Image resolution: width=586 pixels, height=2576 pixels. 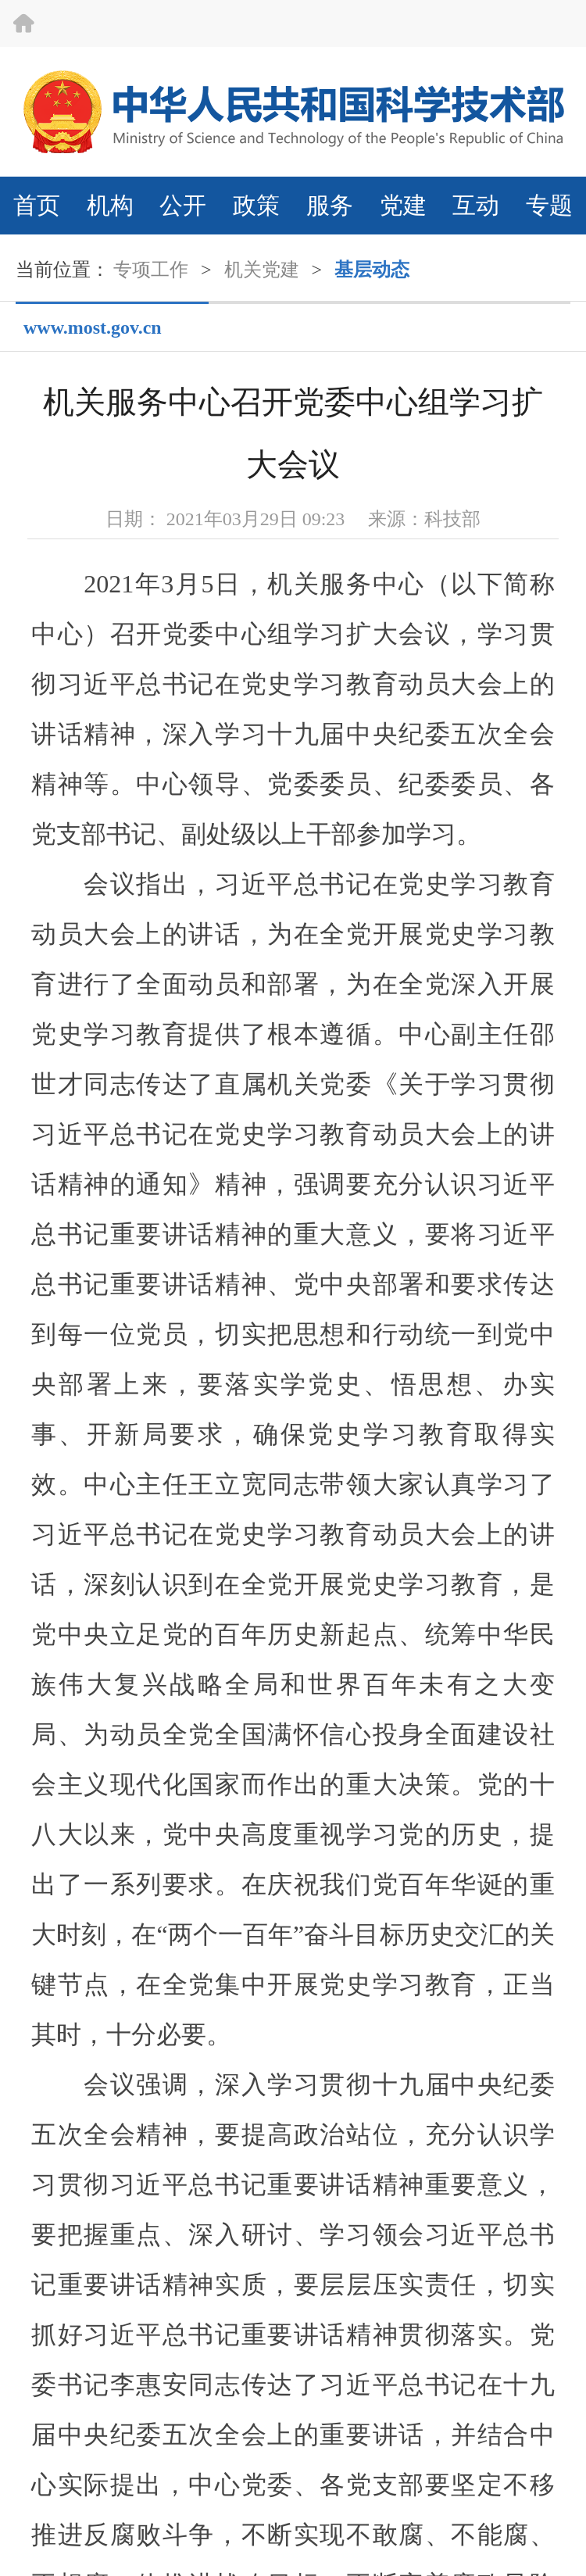 What do you see at coordinates (150, 269) in the screenshot?
I see `专项工作` at bounding box center [150, 269].